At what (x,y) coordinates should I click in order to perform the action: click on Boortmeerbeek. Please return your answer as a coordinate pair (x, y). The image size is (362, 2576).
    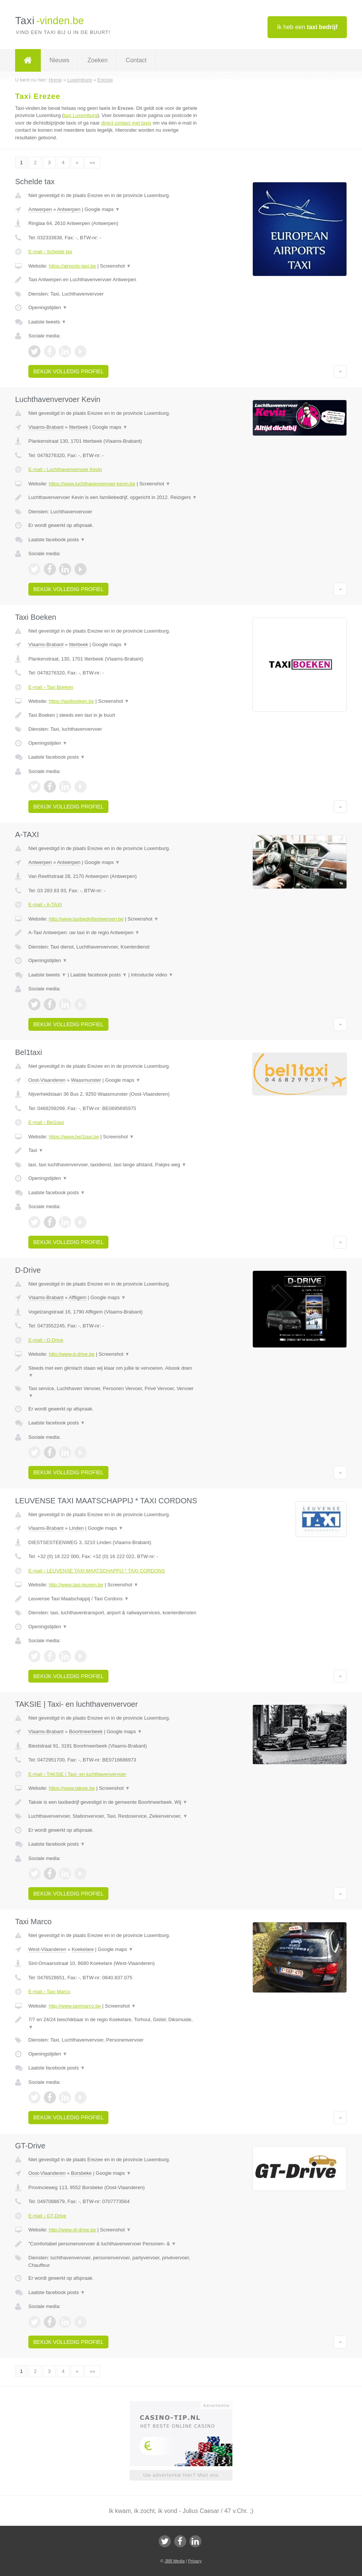
    Looking at the image, I should click on (86, 1731).